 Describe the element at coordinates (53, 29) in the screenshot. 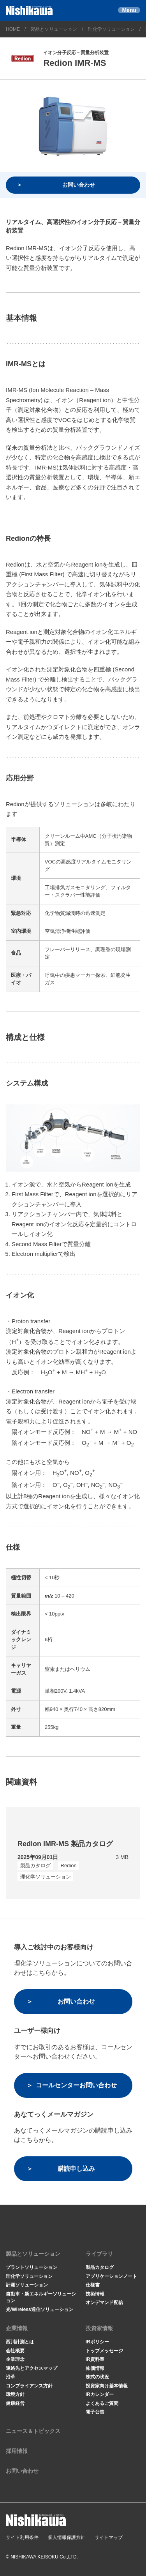

I see `製品とソリューション` at that location.